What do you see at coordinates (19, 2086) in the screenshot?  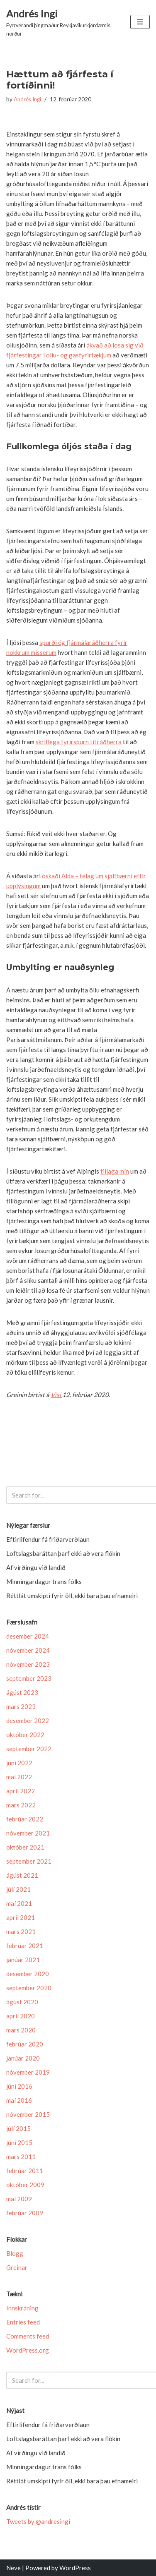 I see `júní 2016` at bounding box center [19, 2086].